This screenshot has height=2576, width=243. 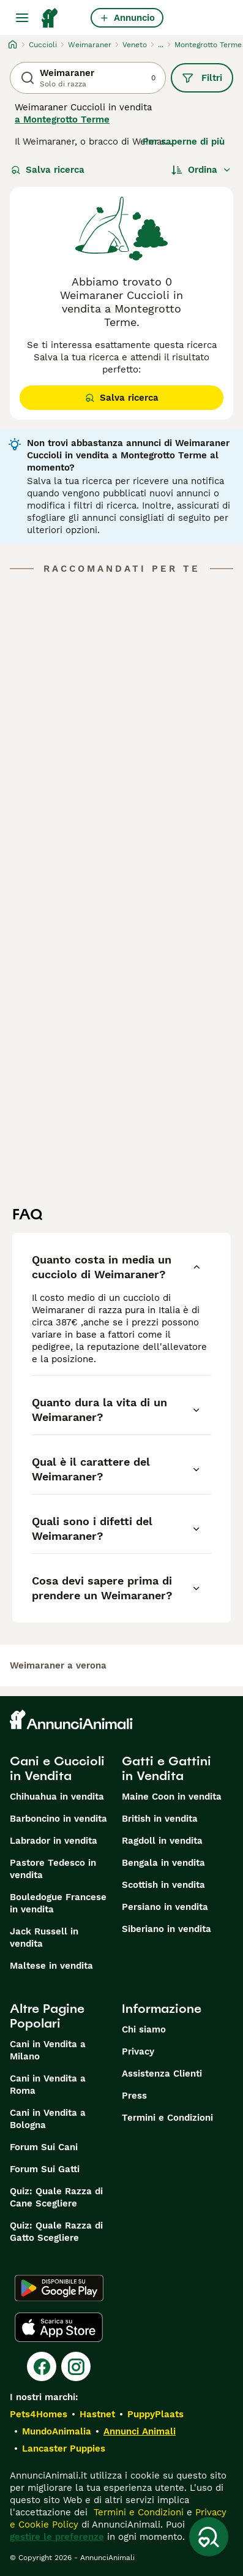 What do you see at coordinates (167, 2117) in the screenshot?
I see `Termini e Condizioni` at bounding box center [167, 2117].